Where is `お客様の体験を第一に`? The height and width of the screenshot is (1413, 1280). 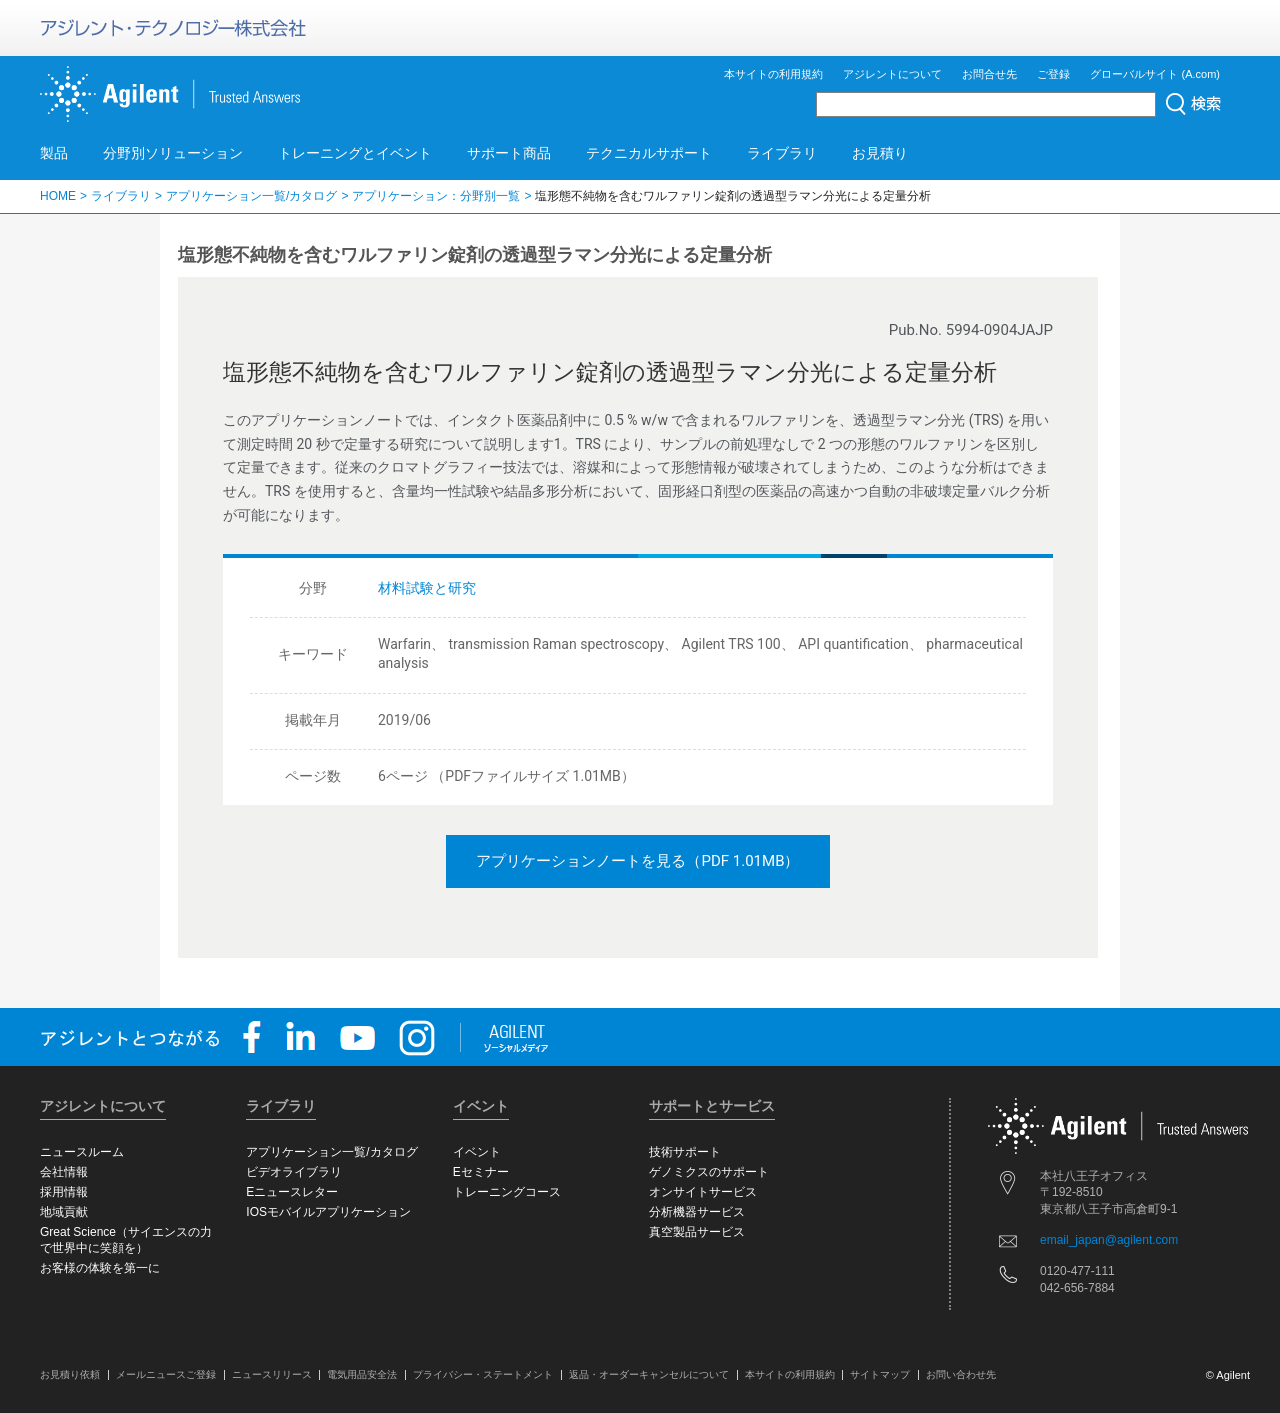 お客様の体験を第一に is located at coordinates (100, 1268).